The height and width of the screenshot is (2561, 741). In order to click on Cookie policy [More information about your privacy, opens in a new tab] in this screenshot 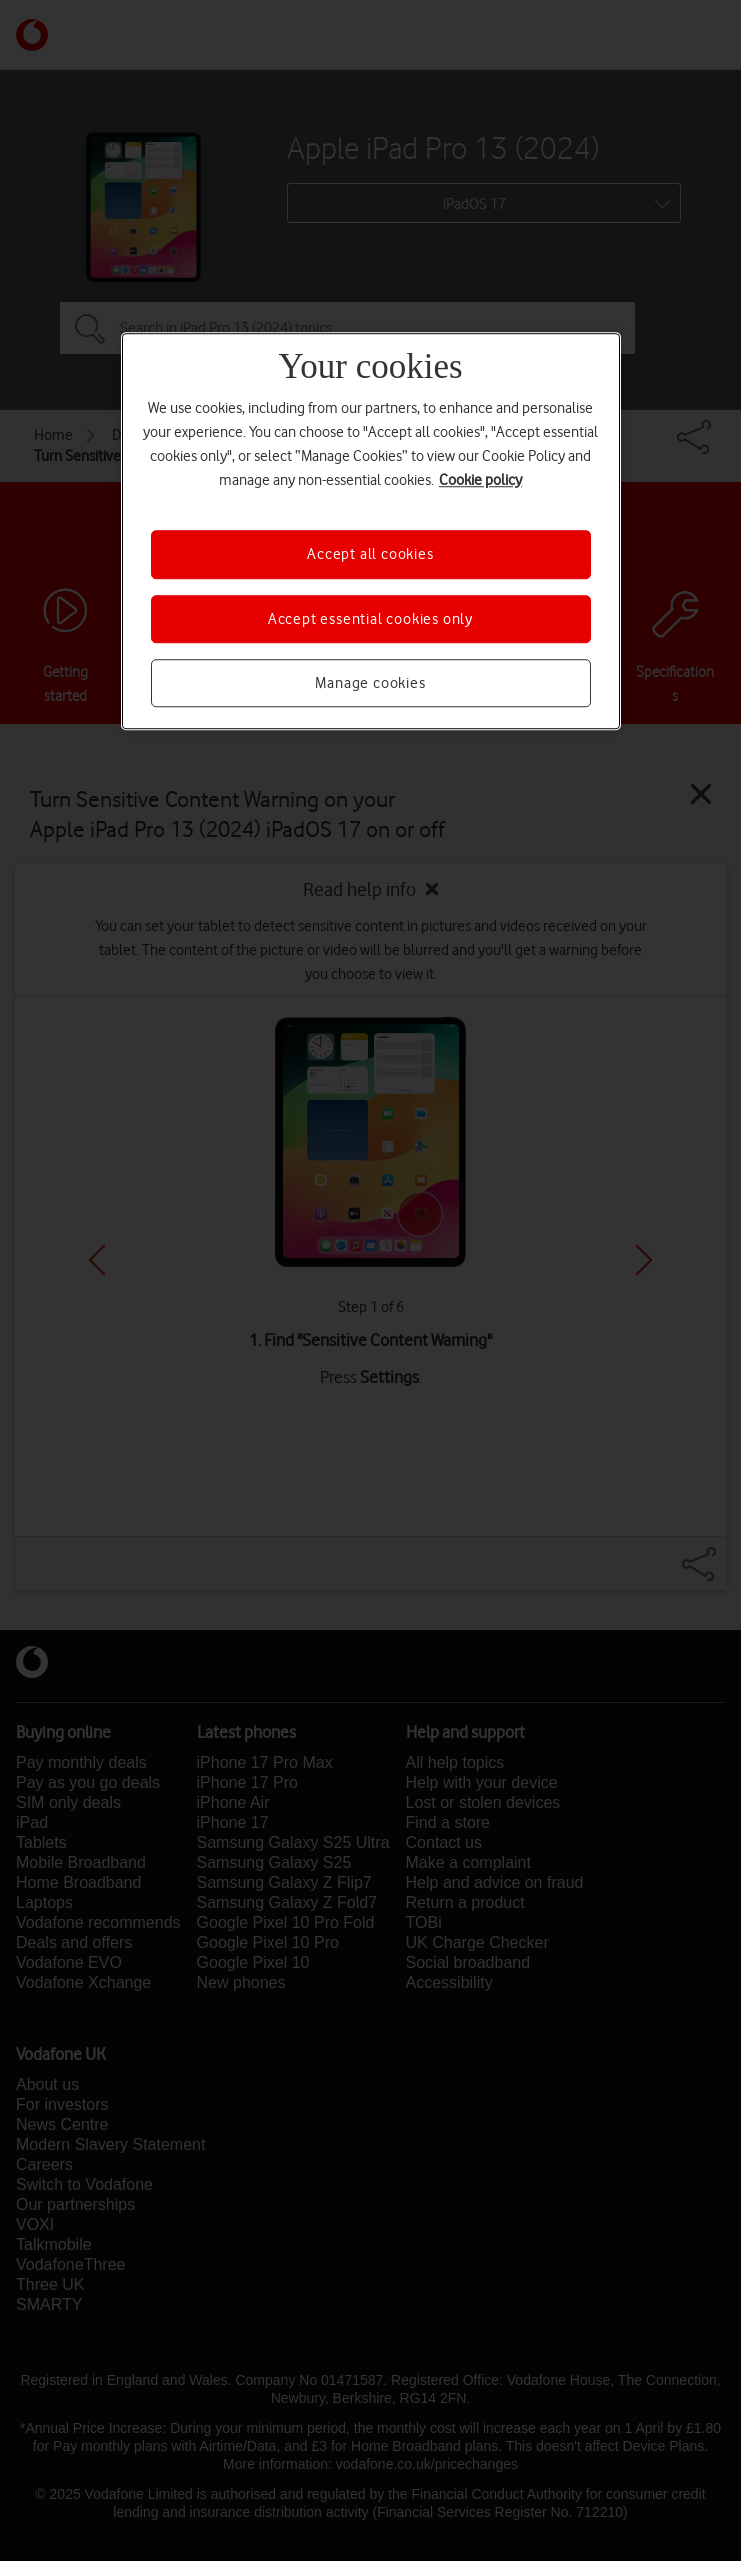, I will do `click(480, 480)`.